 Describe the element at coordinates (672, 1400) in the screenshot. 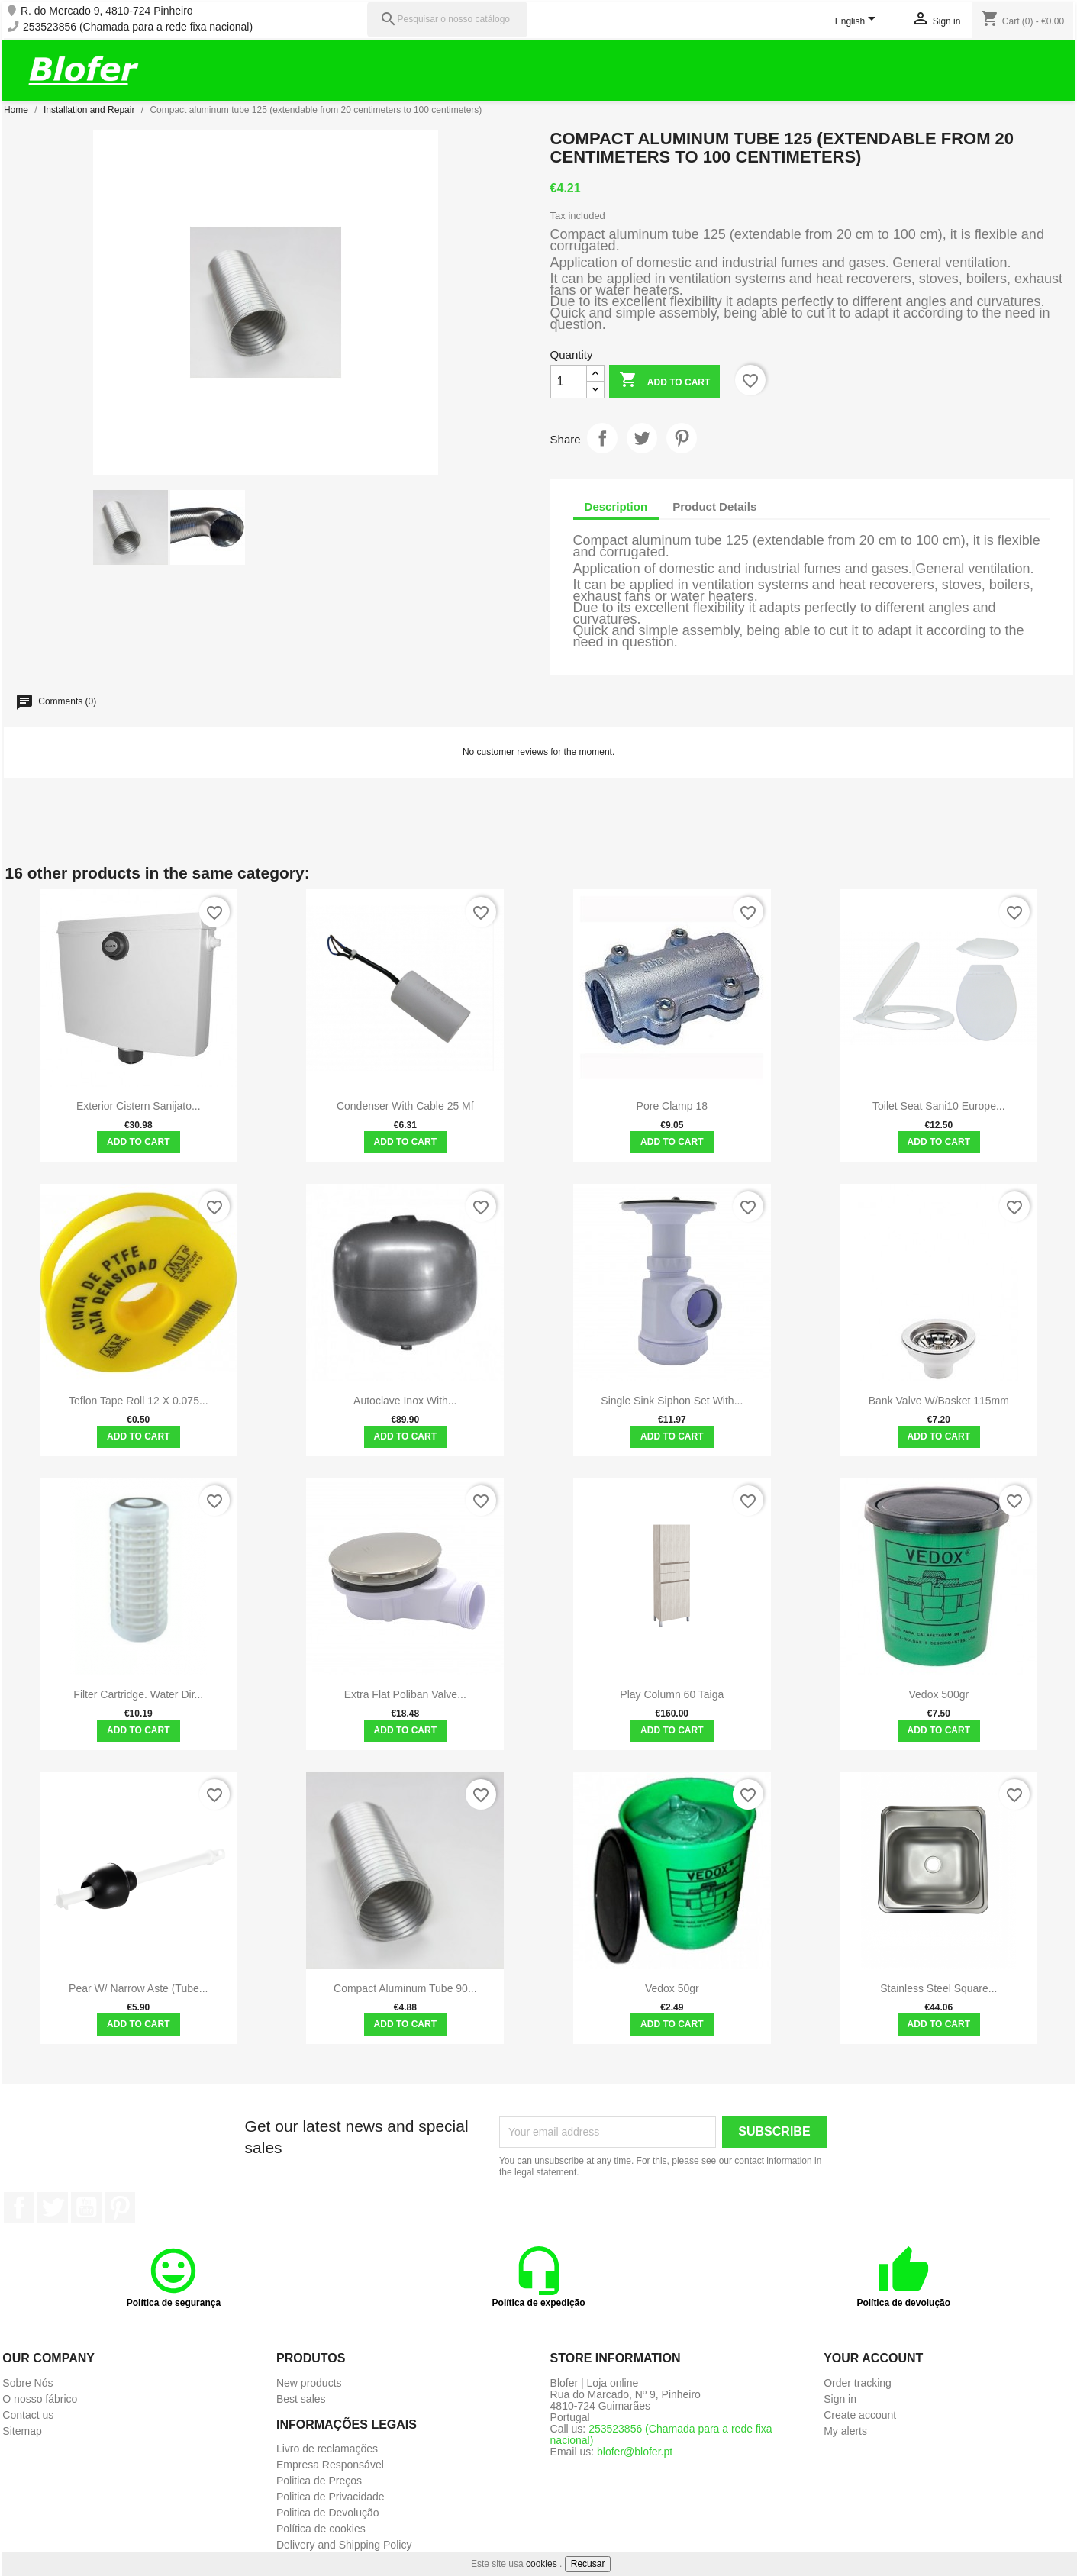

I see `Single sink siphon set with...` at that location.